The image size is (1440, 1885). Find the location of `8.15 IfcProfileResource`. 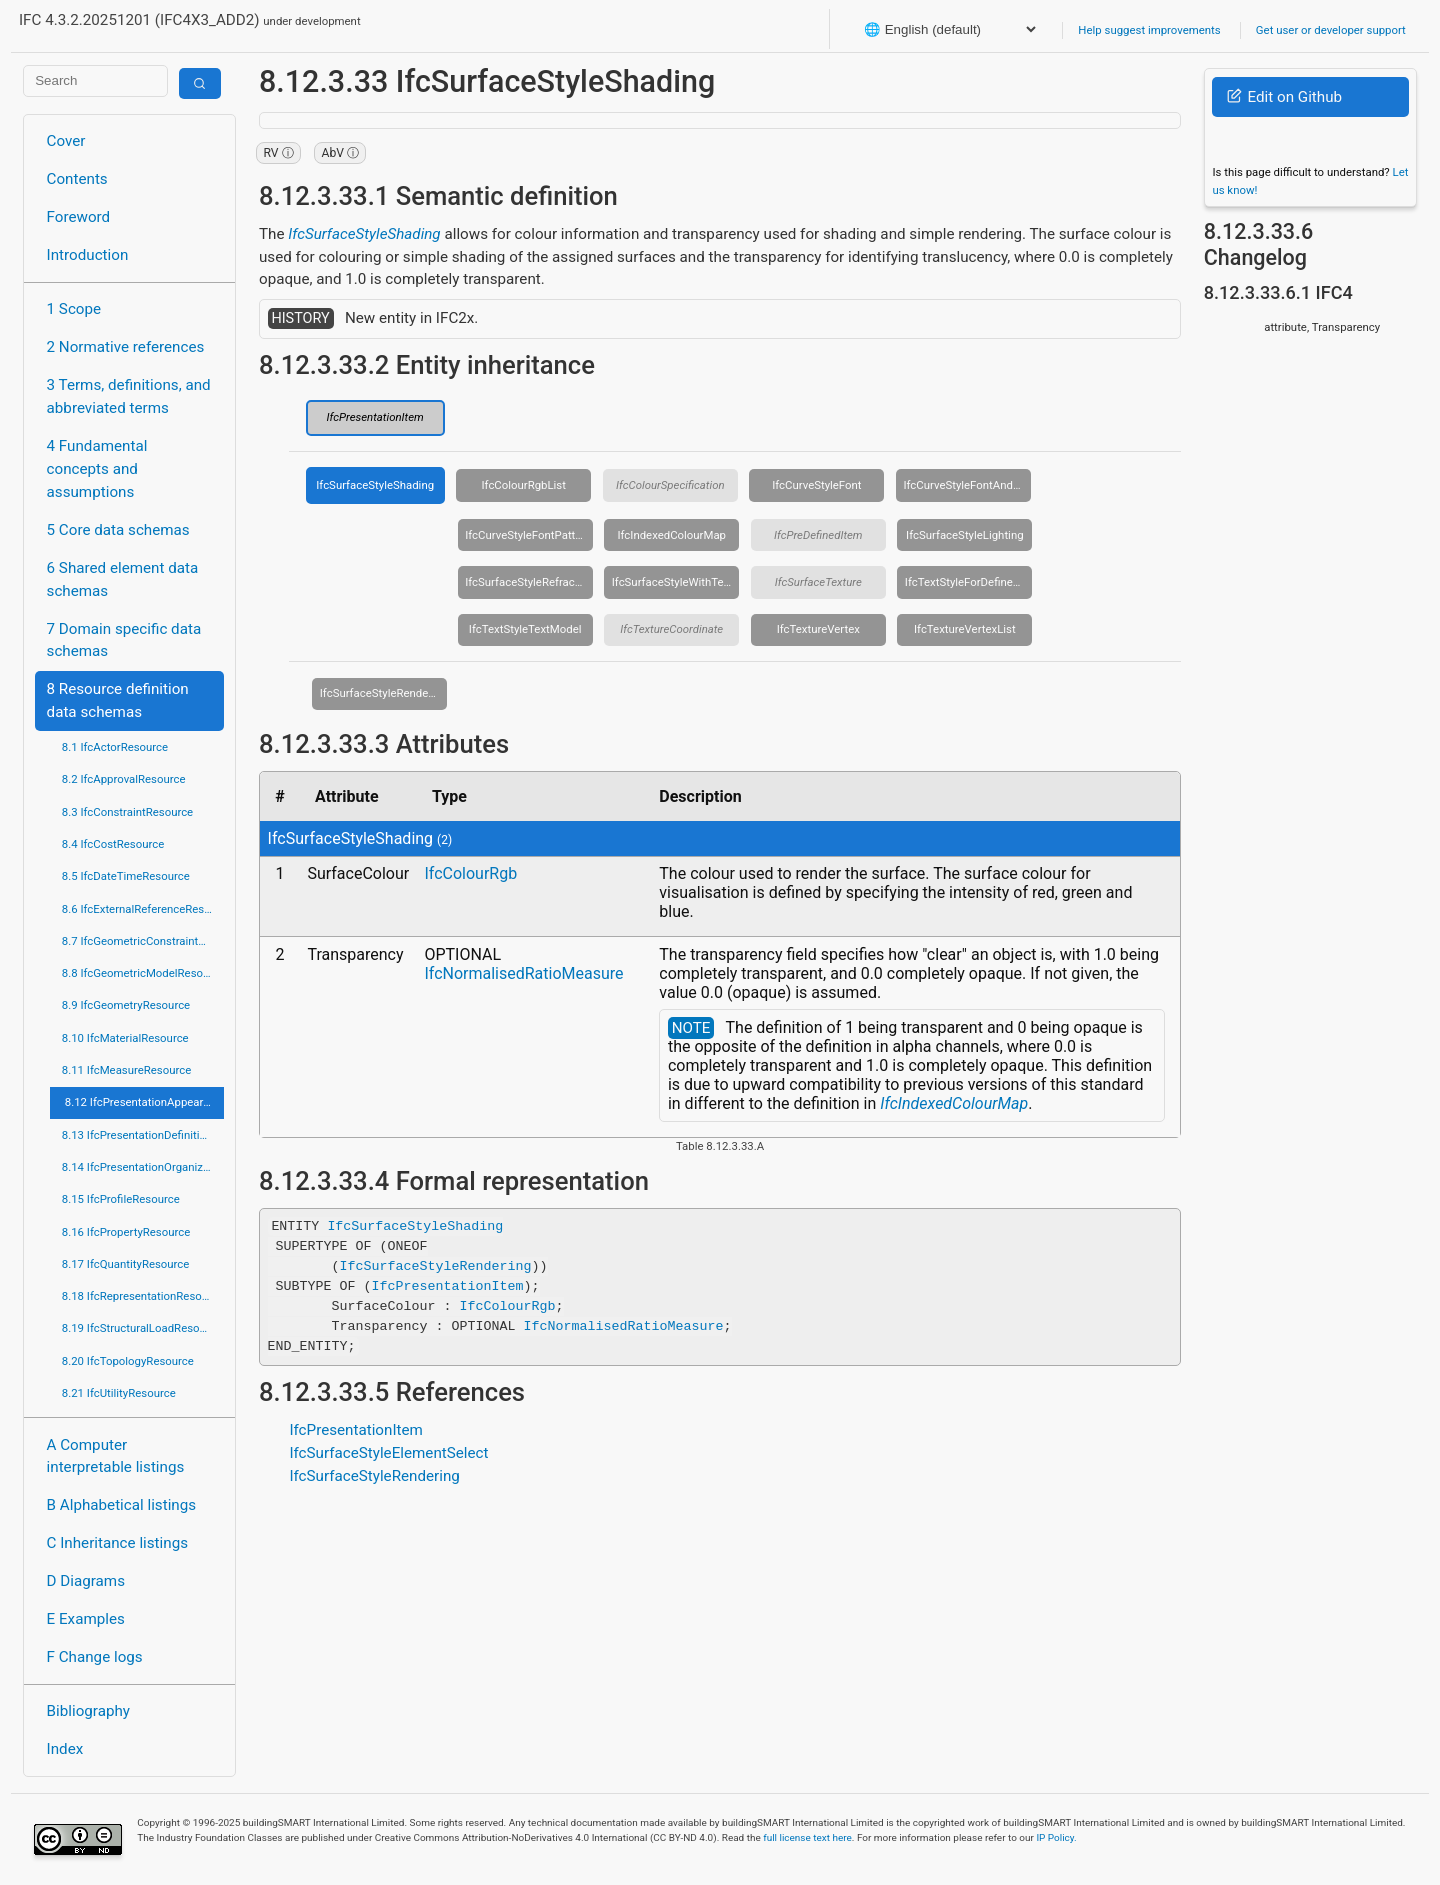

8.15 IfcProfileResource is located at coordinates (121, 1199).